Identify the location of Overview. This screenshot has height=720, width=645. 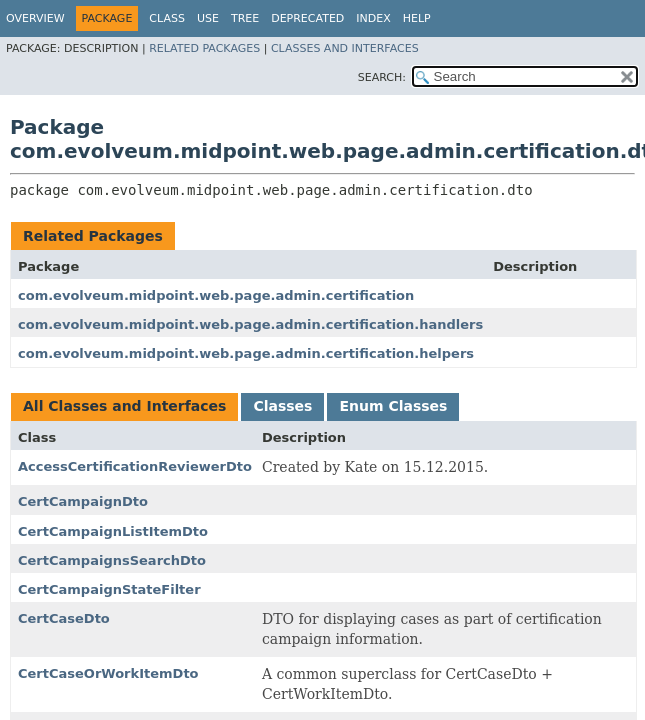
(35, 18).